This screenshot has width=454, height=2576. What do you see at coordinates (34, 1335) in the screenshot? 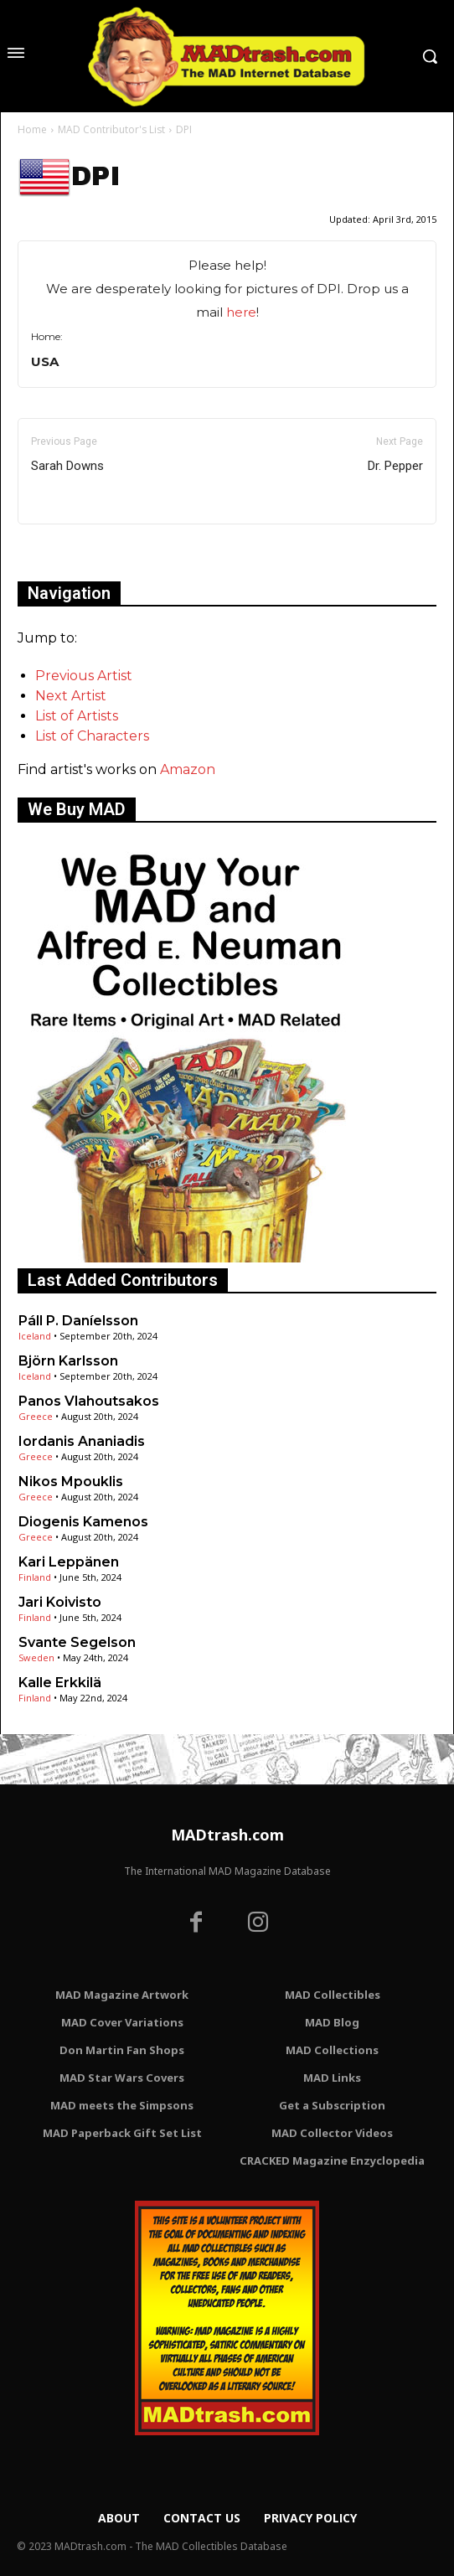
I see `Iceland` at bounding box center [34, 1335].